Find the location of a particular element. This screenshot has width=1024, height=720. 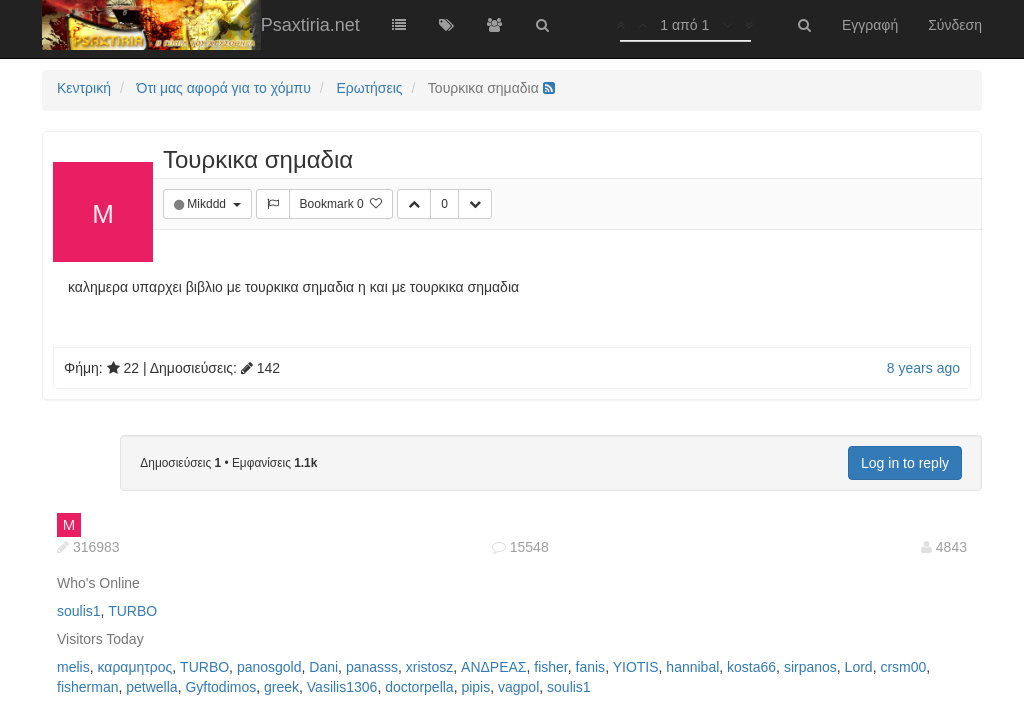

sirpanos is located at coordinates (810, 667).